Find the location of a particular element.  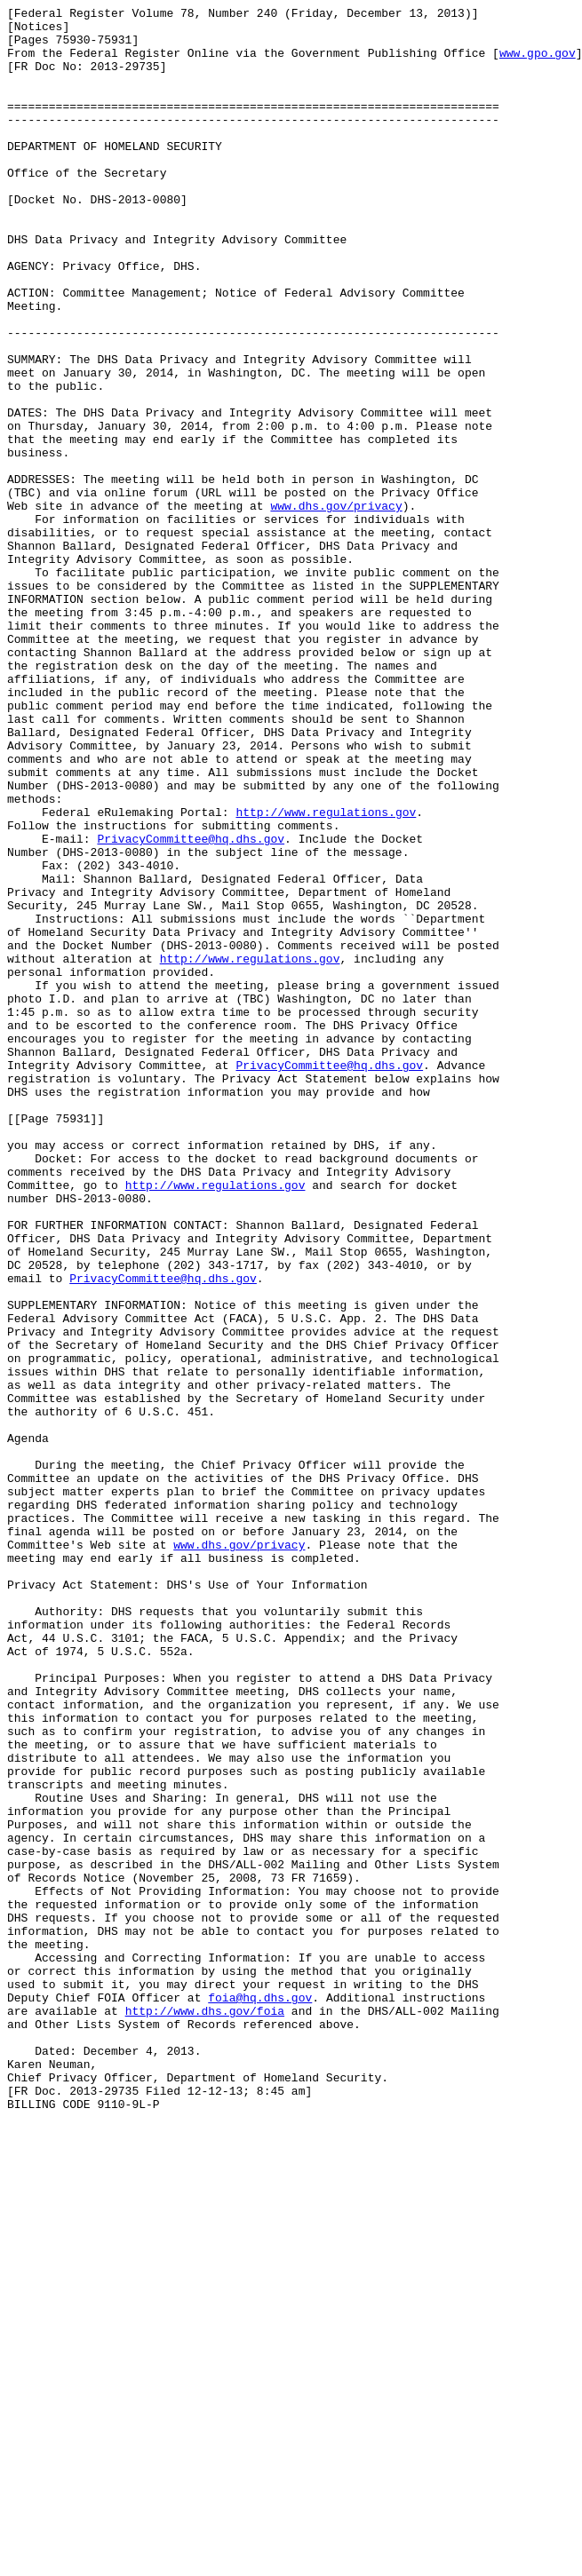

http://www.regulations.gov is located at coordinates (325, 974).